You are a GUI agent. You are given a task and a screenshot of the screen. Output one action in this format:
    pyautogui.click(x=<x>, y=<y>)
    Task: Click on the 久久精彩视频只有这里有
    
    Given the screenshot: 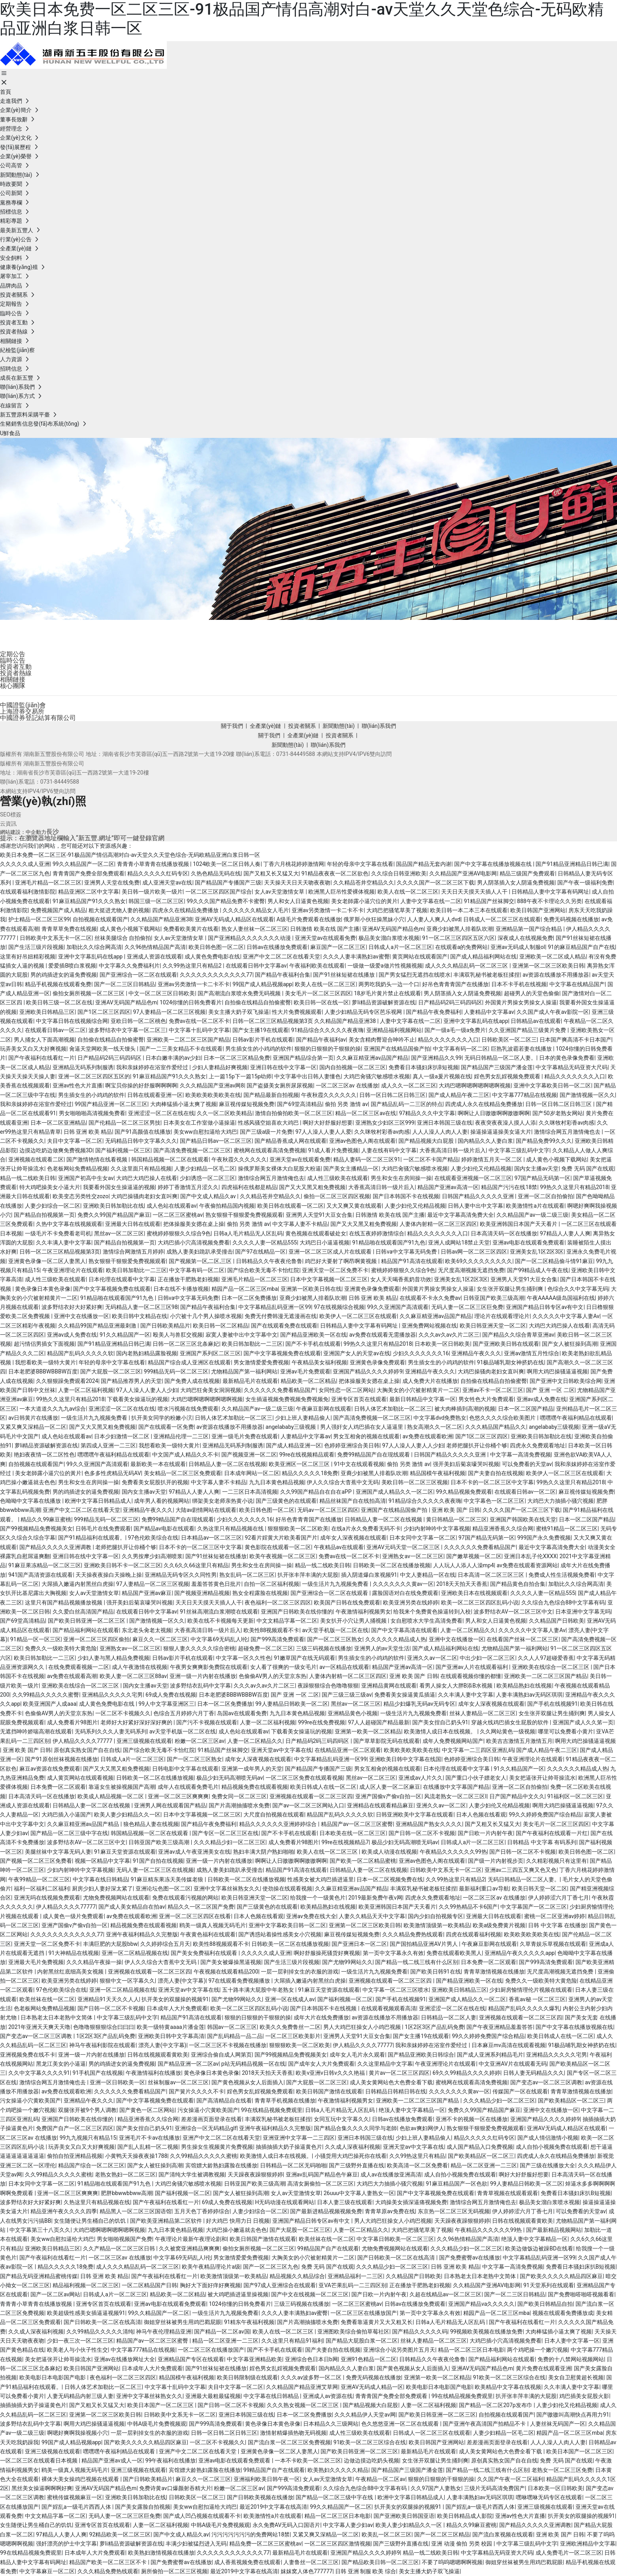 What is the action you would take?
    pyautogui.click(x=556, y=1861)
    